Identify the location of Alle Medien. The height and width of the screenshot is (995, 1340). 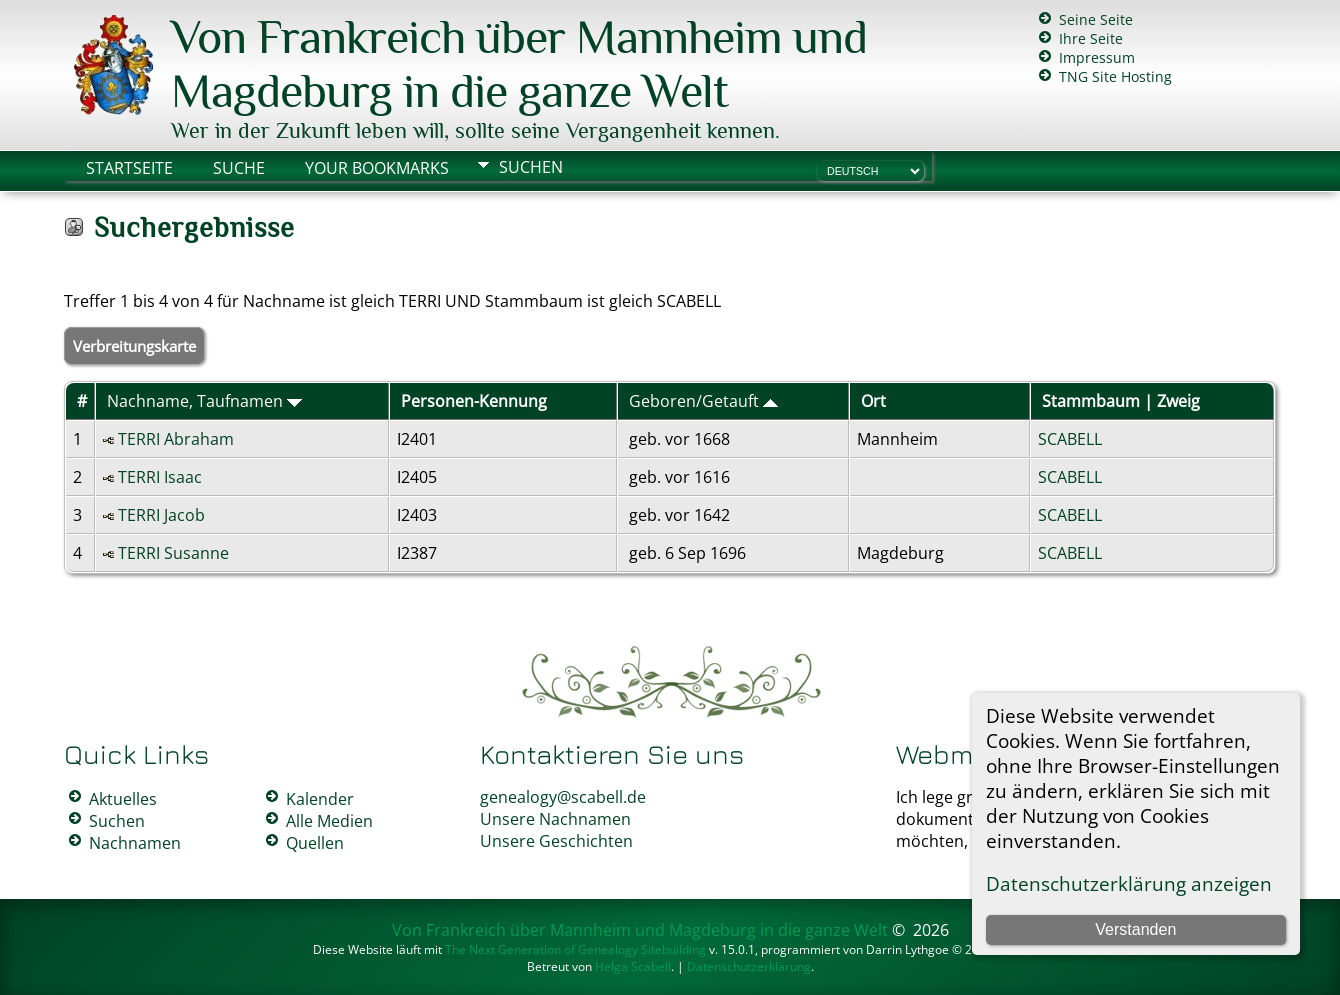
(329, 821).